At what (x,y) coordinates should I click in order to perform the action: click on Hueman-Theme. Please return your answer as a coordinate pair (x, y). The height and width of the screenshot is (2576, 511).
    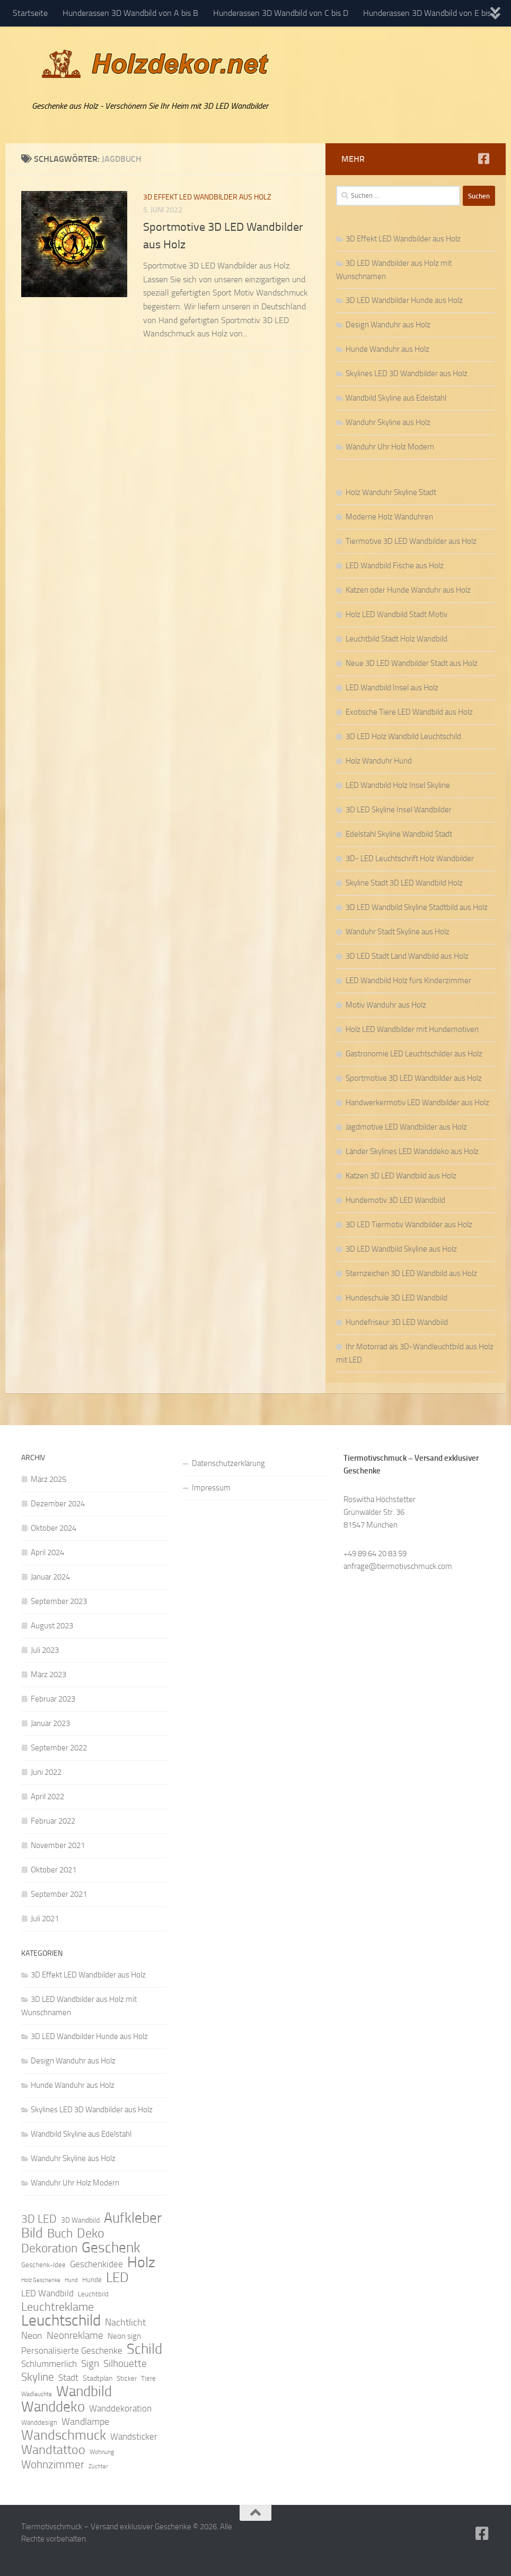
    Looking at the image, I should click on (164, 2554).